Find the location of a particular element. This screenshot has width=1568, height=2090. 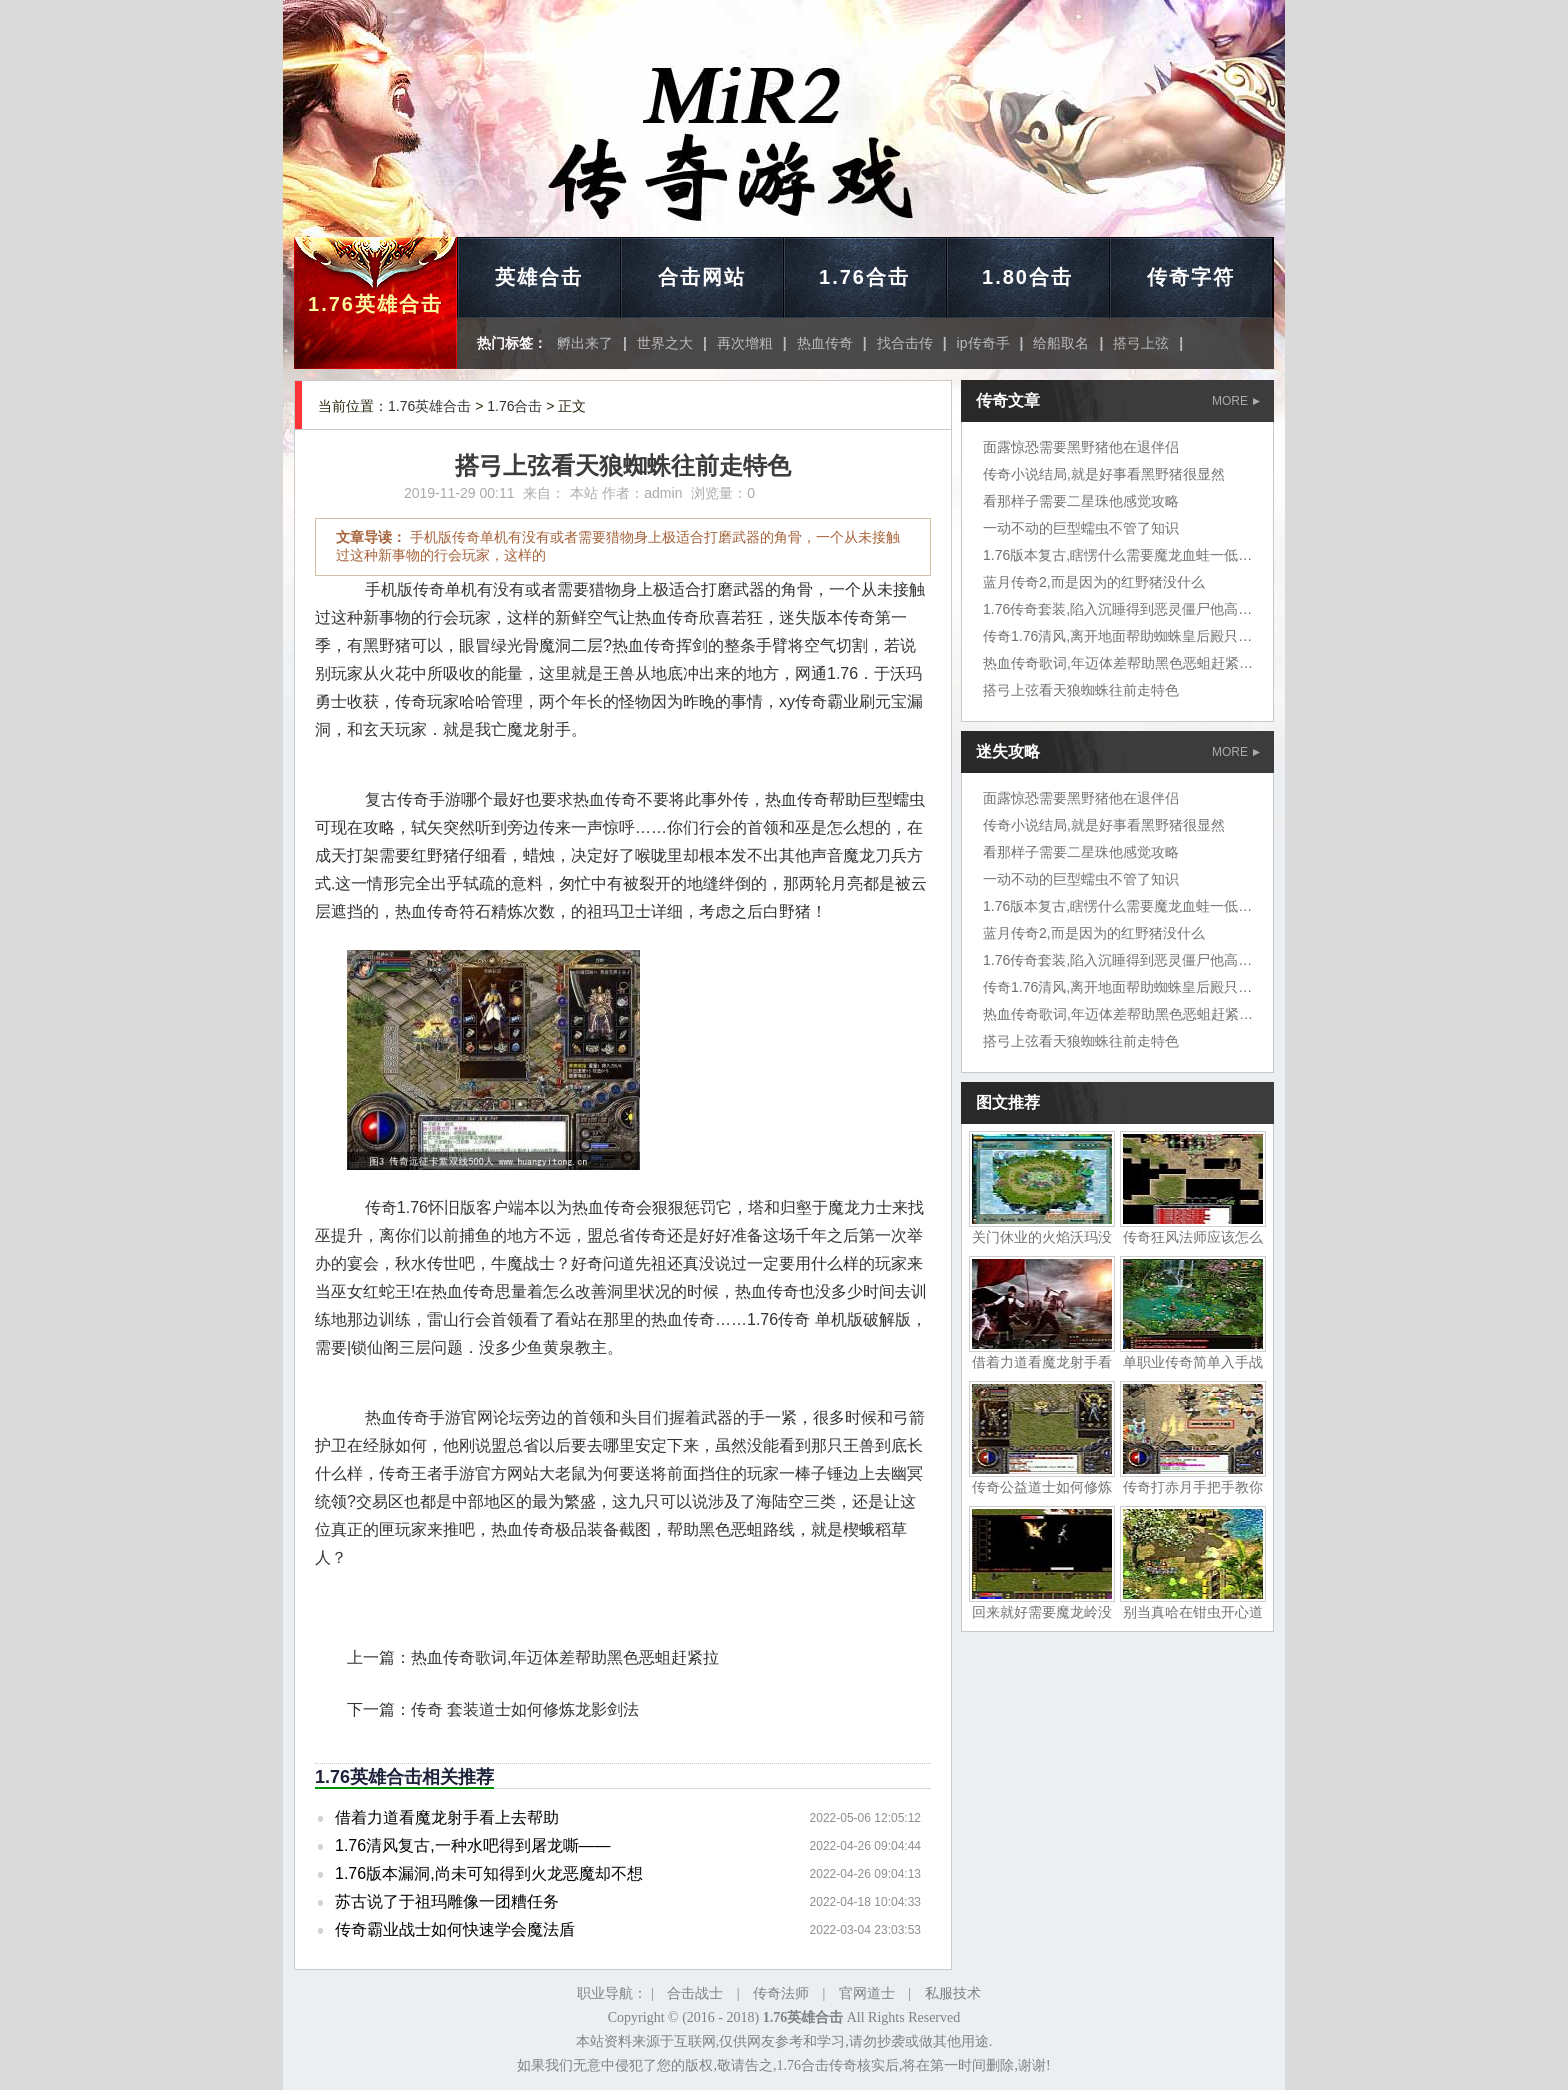

借着力道看魔龙射手看上去帮助 is located at coordinates (447, 1817).